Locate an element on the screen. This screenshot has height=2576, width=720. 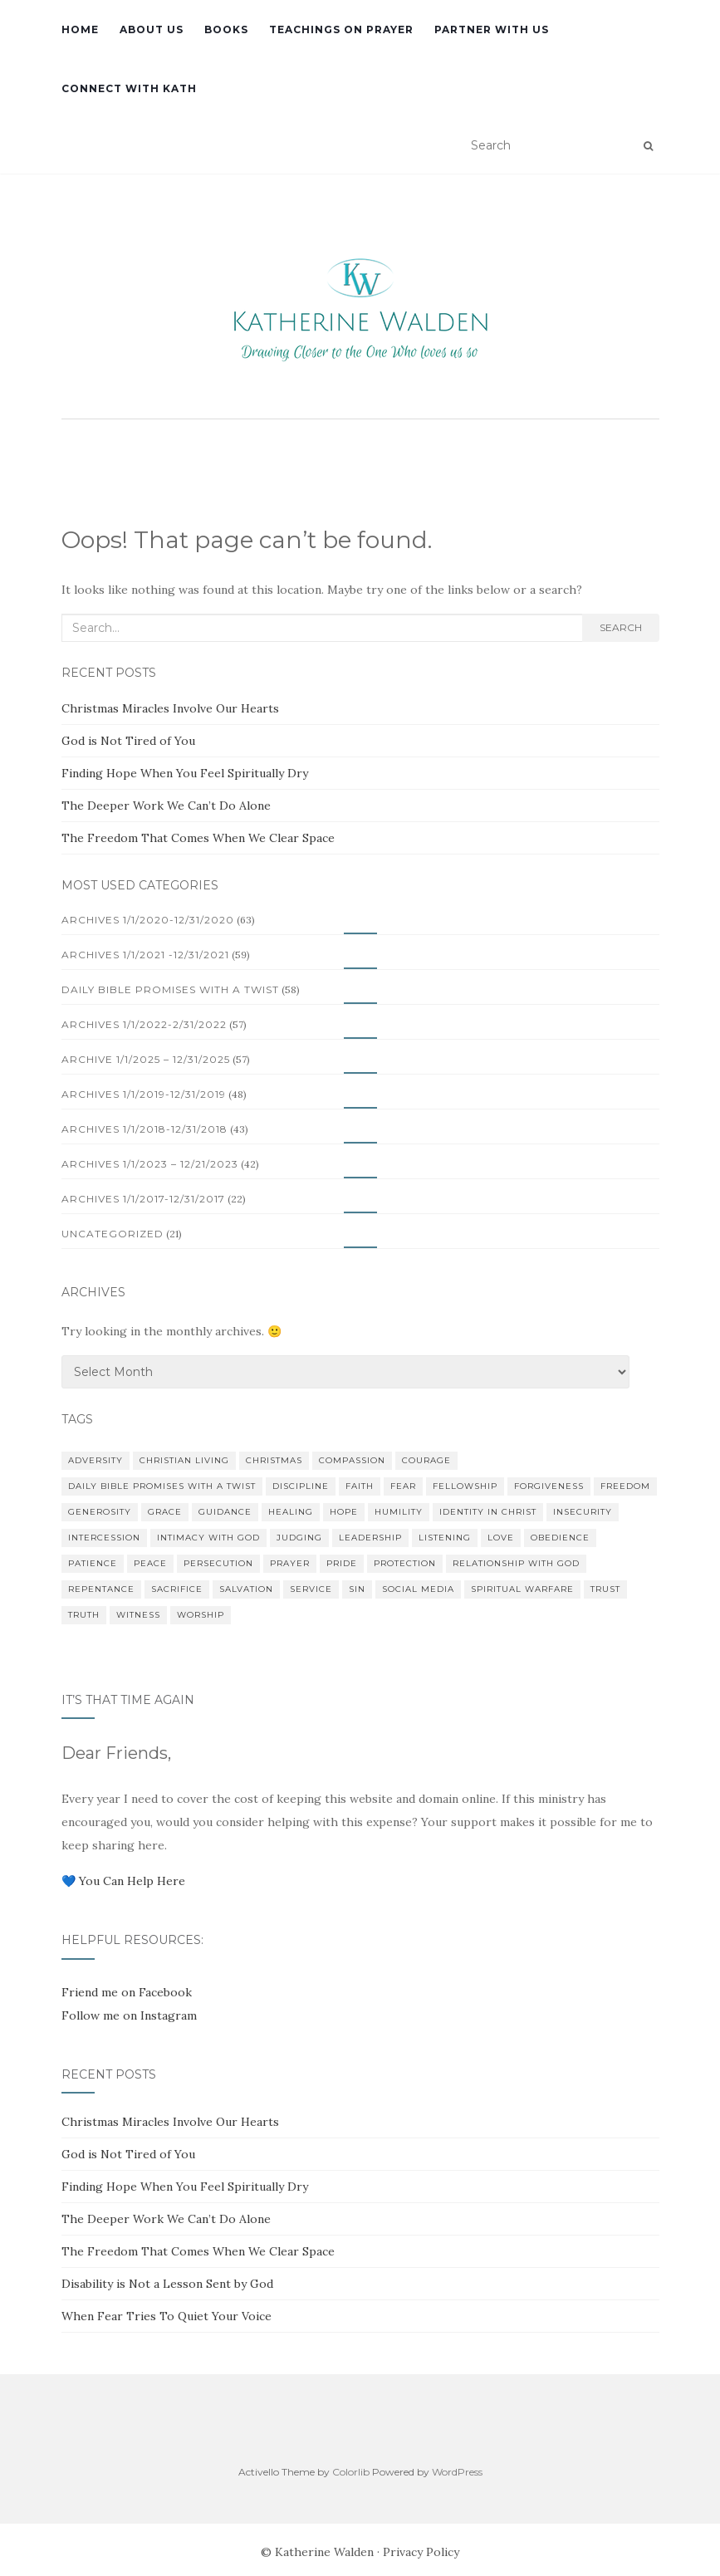
Persecution [Persecution (10 items)] is located at coordinates (218, 1563).